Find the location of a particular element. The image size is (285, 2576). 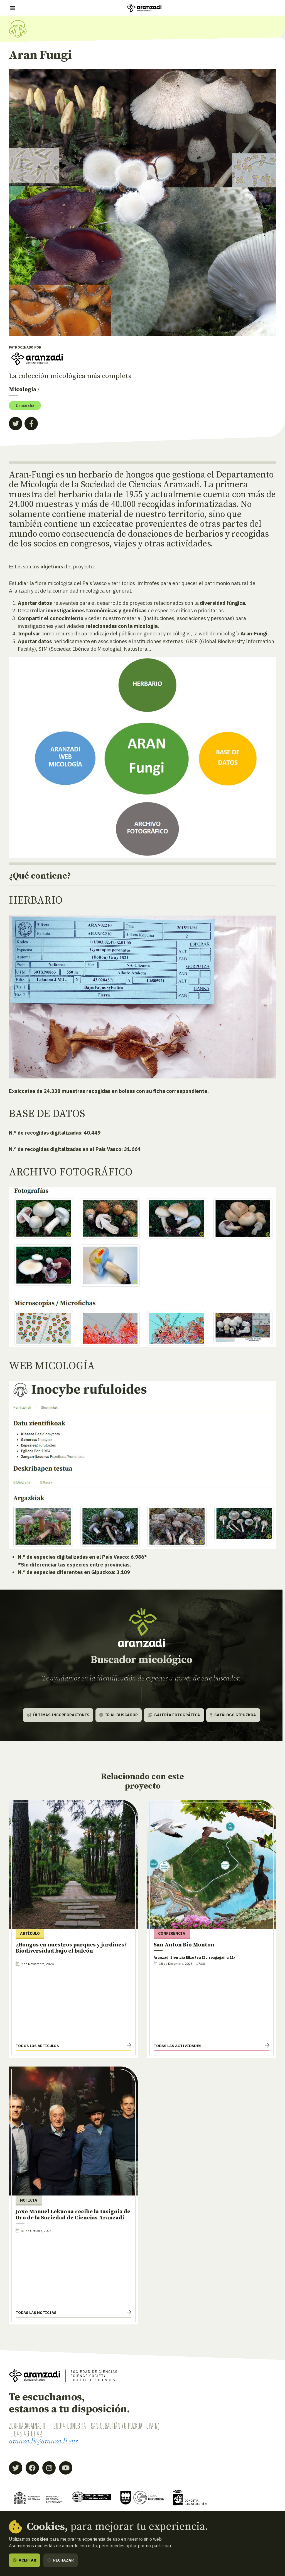

[Mostrar/ocultar navegación] is located at coordinates (13, 8).